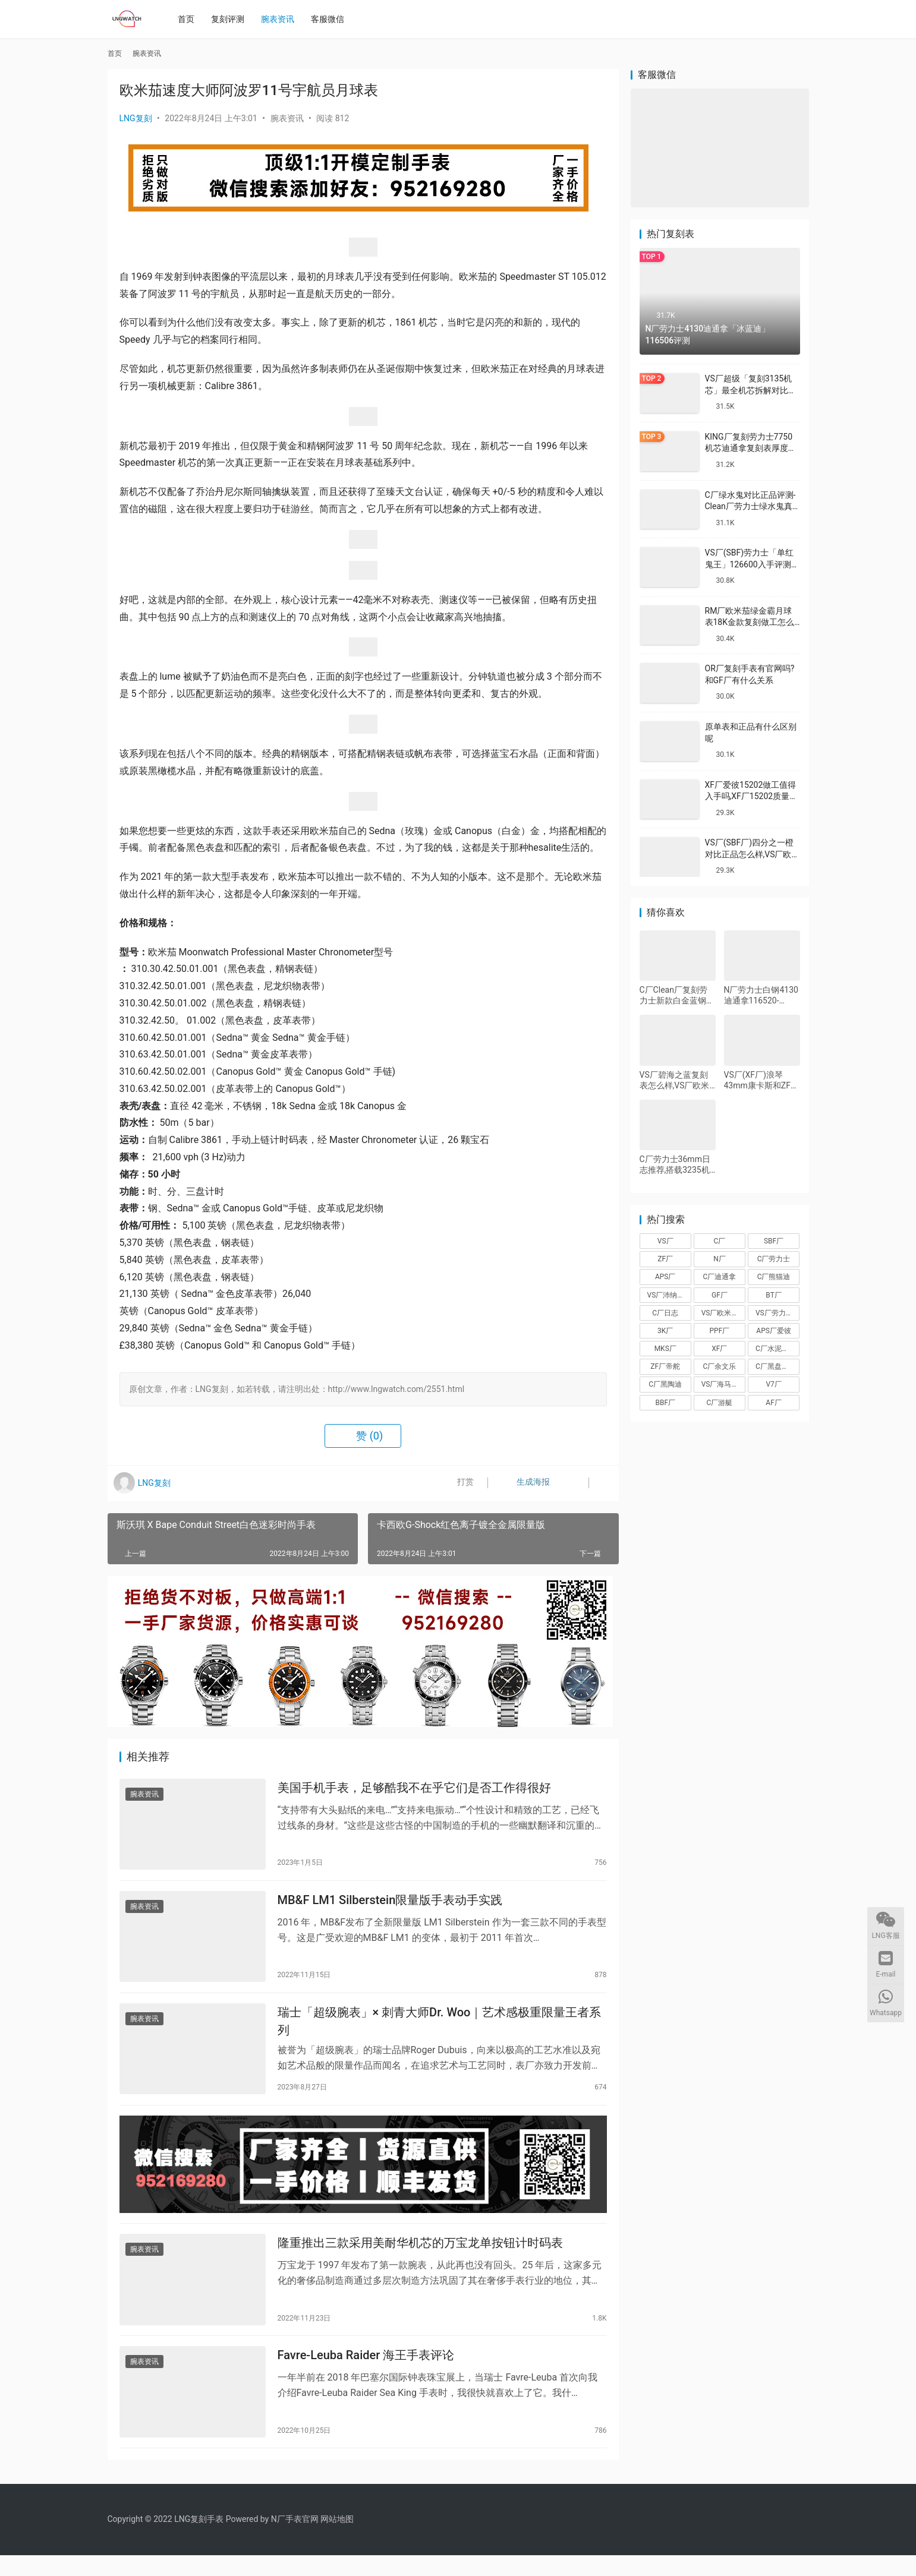 Image resolution: width=916 pixels, height=2576 pixels. Describe the element at coordinates (665, 1259) in the screenshot. I see `ZF厂` at that location.